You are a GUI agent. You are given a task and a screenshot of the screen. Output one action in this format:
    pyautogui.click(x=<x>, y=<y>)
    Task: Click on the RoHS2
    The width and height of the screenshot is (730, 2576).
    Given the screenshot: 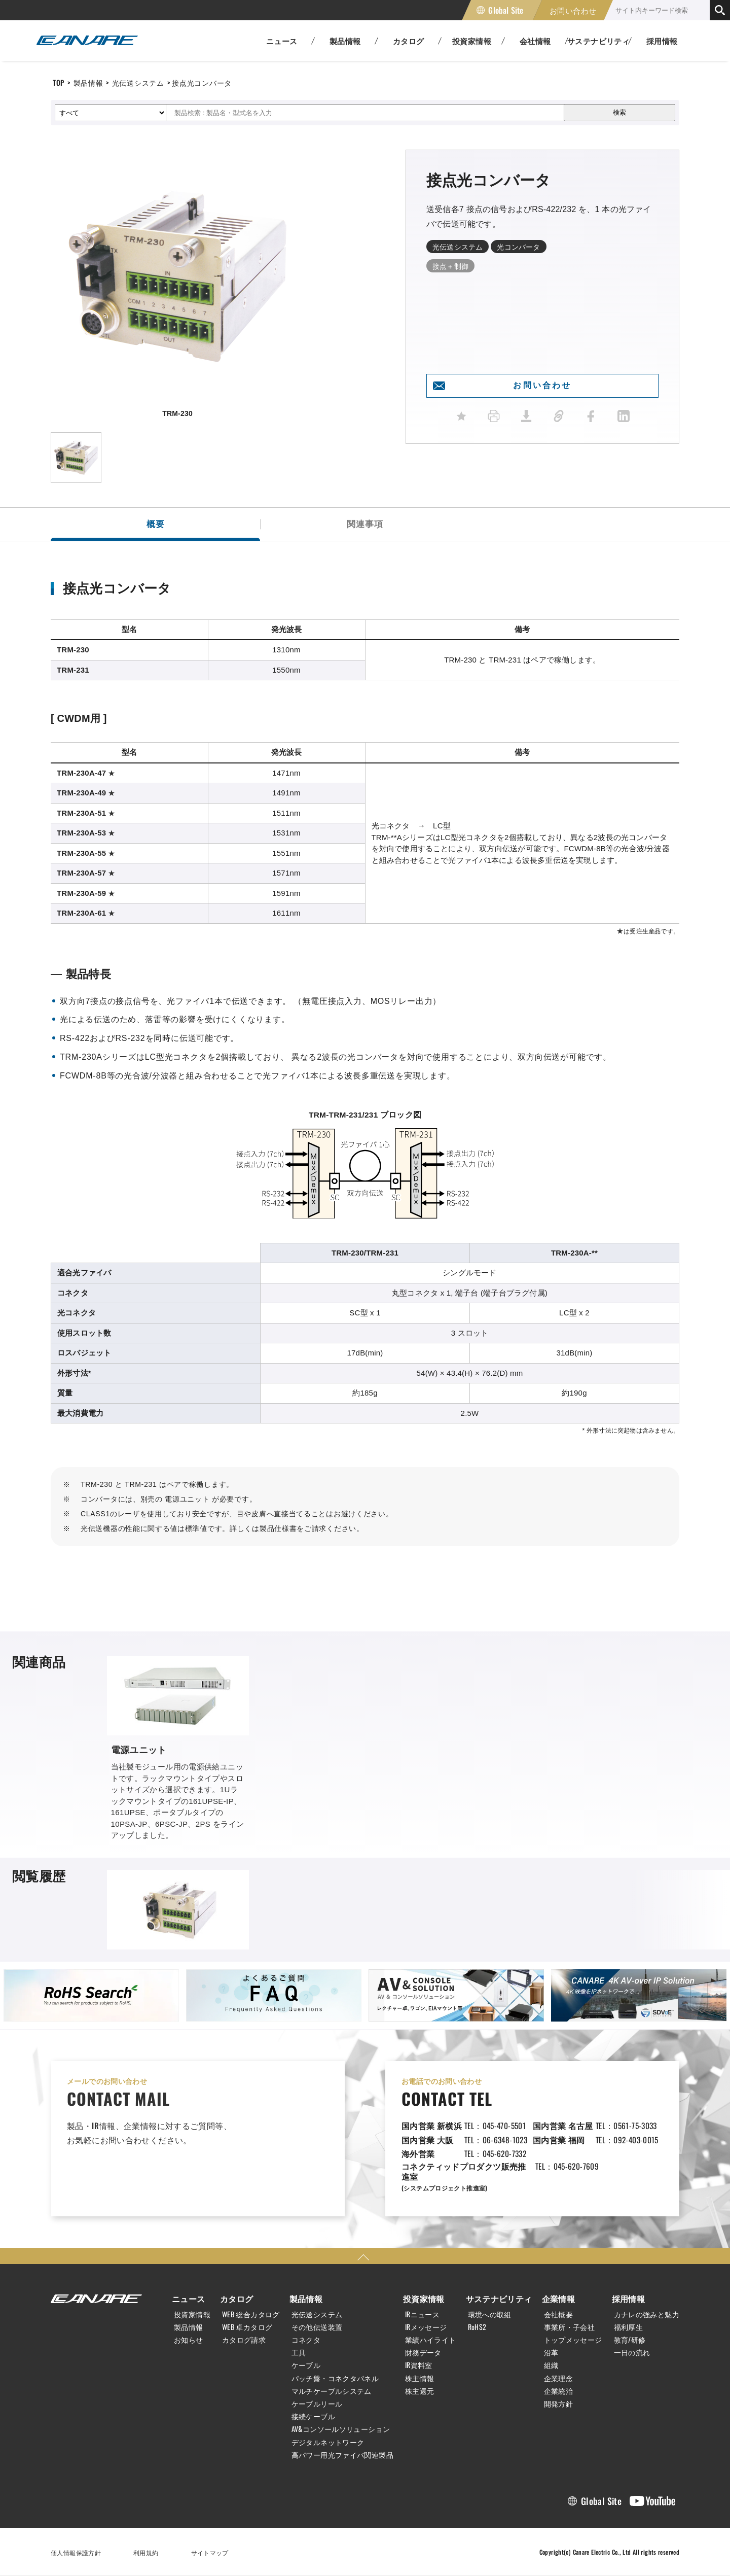 What is the action you would take?
    pyautogui.click(x=477, y=2326)
    